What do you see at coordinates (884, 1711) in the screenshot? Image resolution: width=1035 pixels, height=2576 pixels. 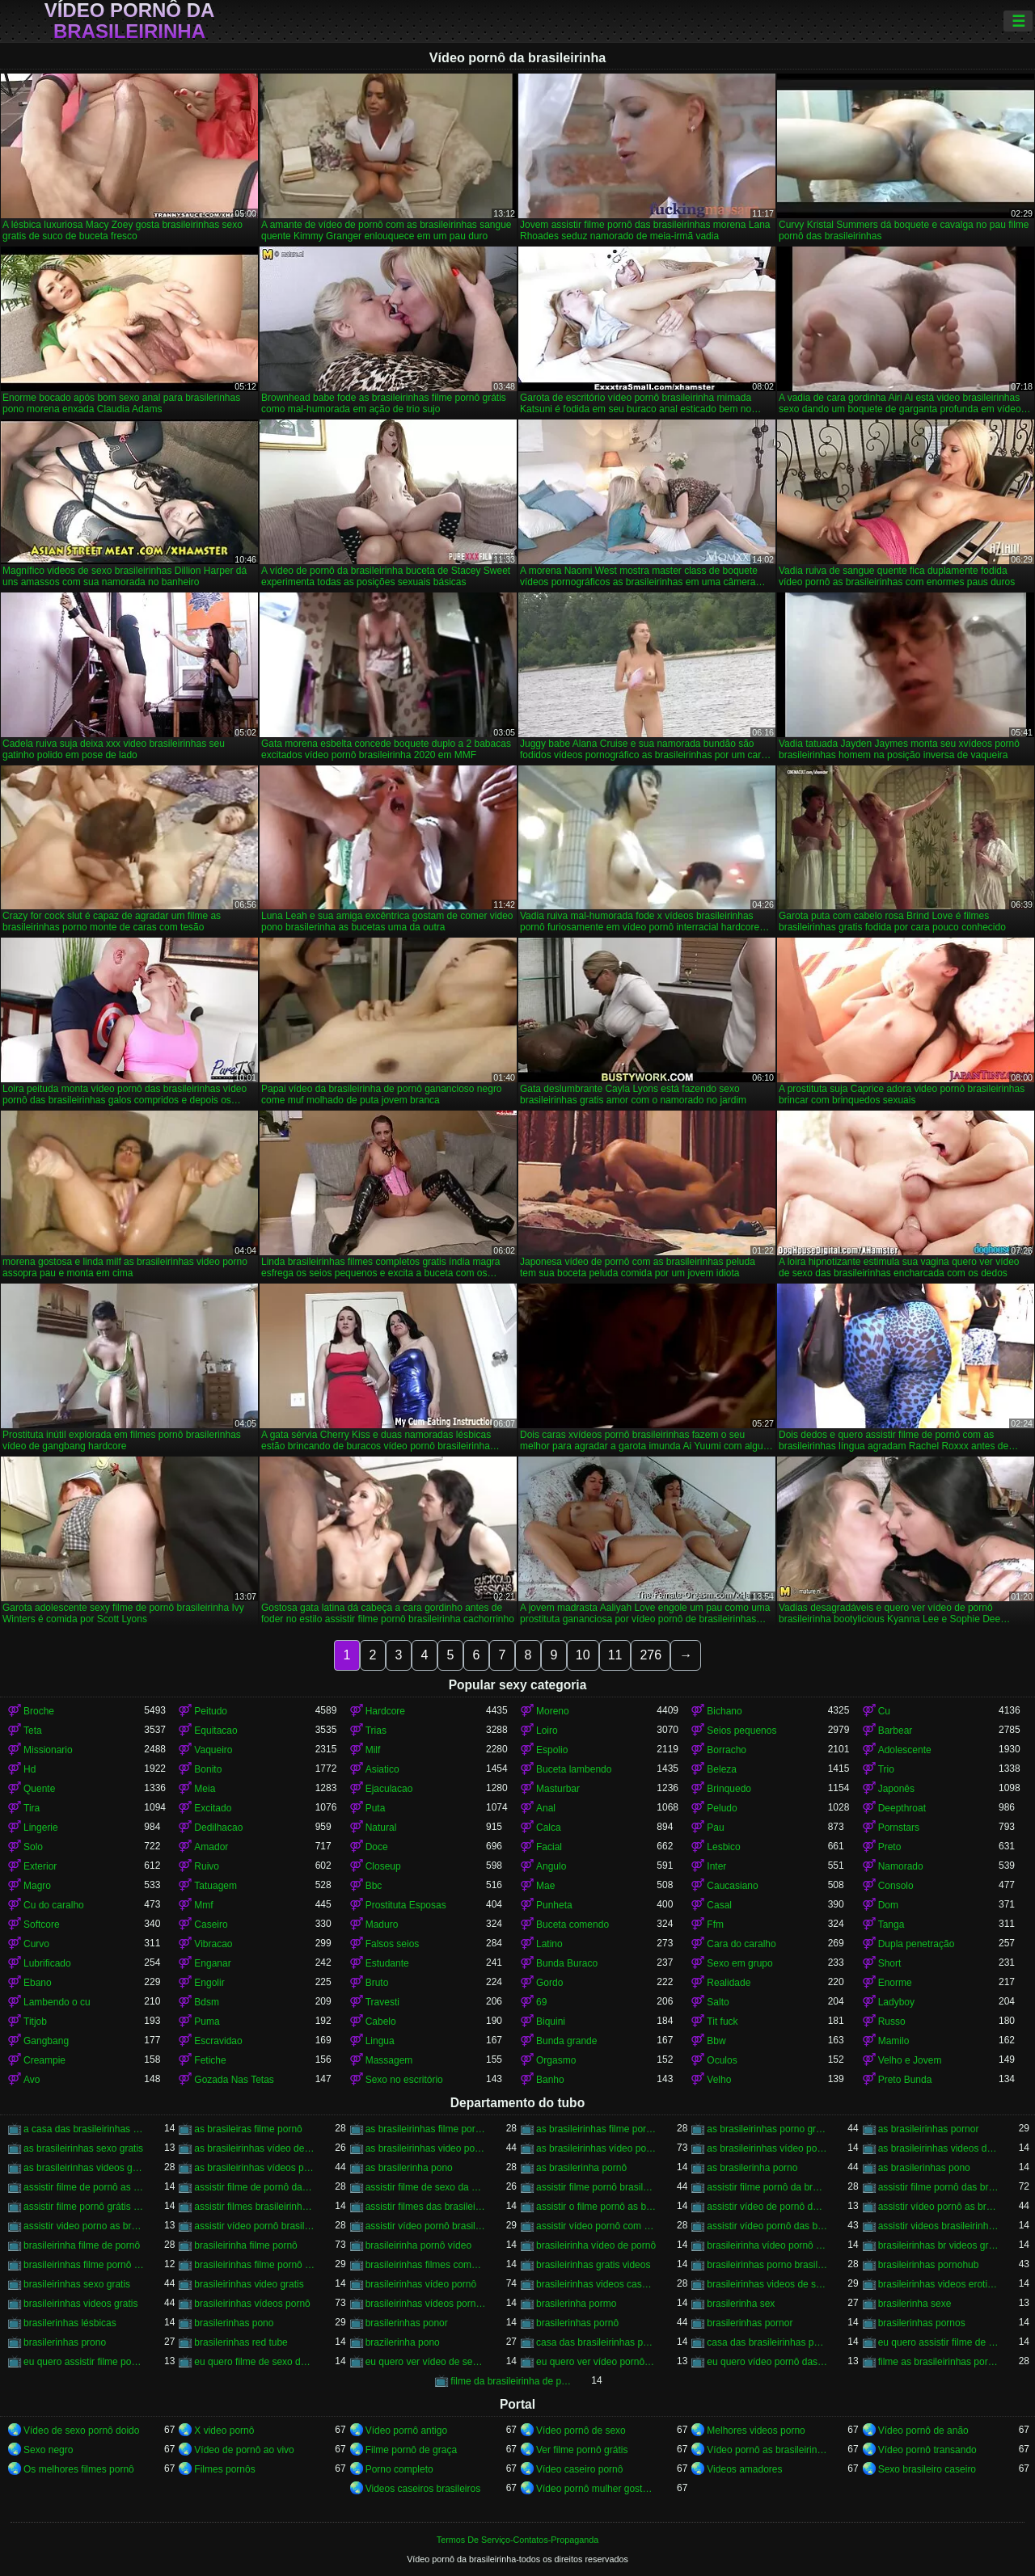 I see `Cu` at bounding box center [884, 1711].